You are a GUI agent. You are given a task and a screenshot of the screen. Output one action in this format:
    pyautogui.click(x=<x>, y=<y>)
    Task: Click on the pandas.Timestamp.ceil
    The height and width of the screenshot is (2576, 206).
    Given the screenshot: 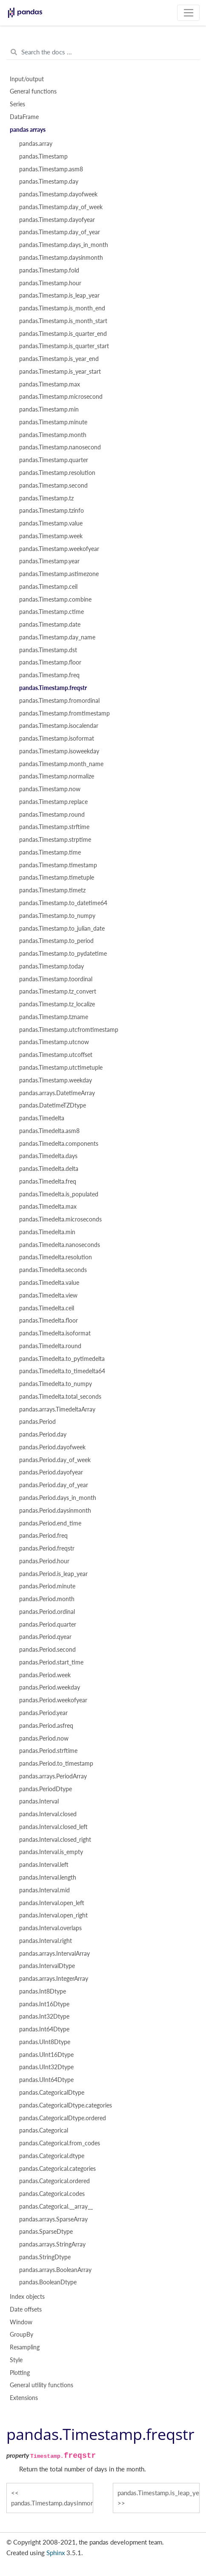 What is the action you would take?
    pyautogui.click(x=48, y=586)
    